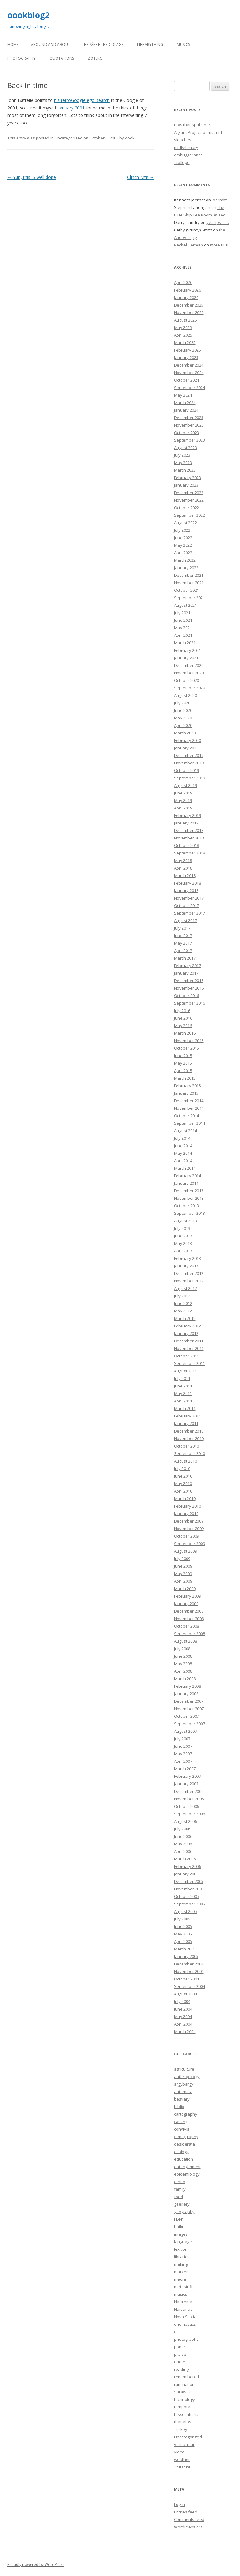  Describe the element at coordinates (188, 1701) in the screenshot. I see `December 2007` at that location.